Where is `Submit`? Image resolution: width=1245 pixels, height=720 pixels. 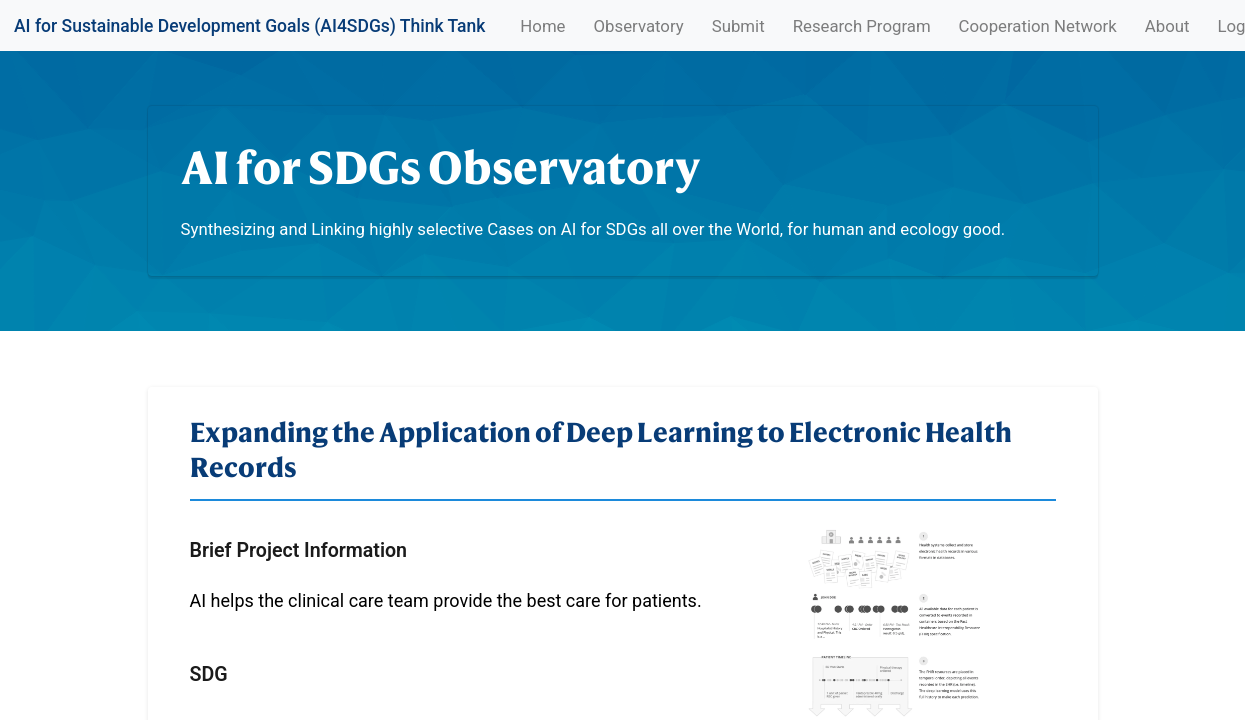 Submit is located at coordinates (738, 26).